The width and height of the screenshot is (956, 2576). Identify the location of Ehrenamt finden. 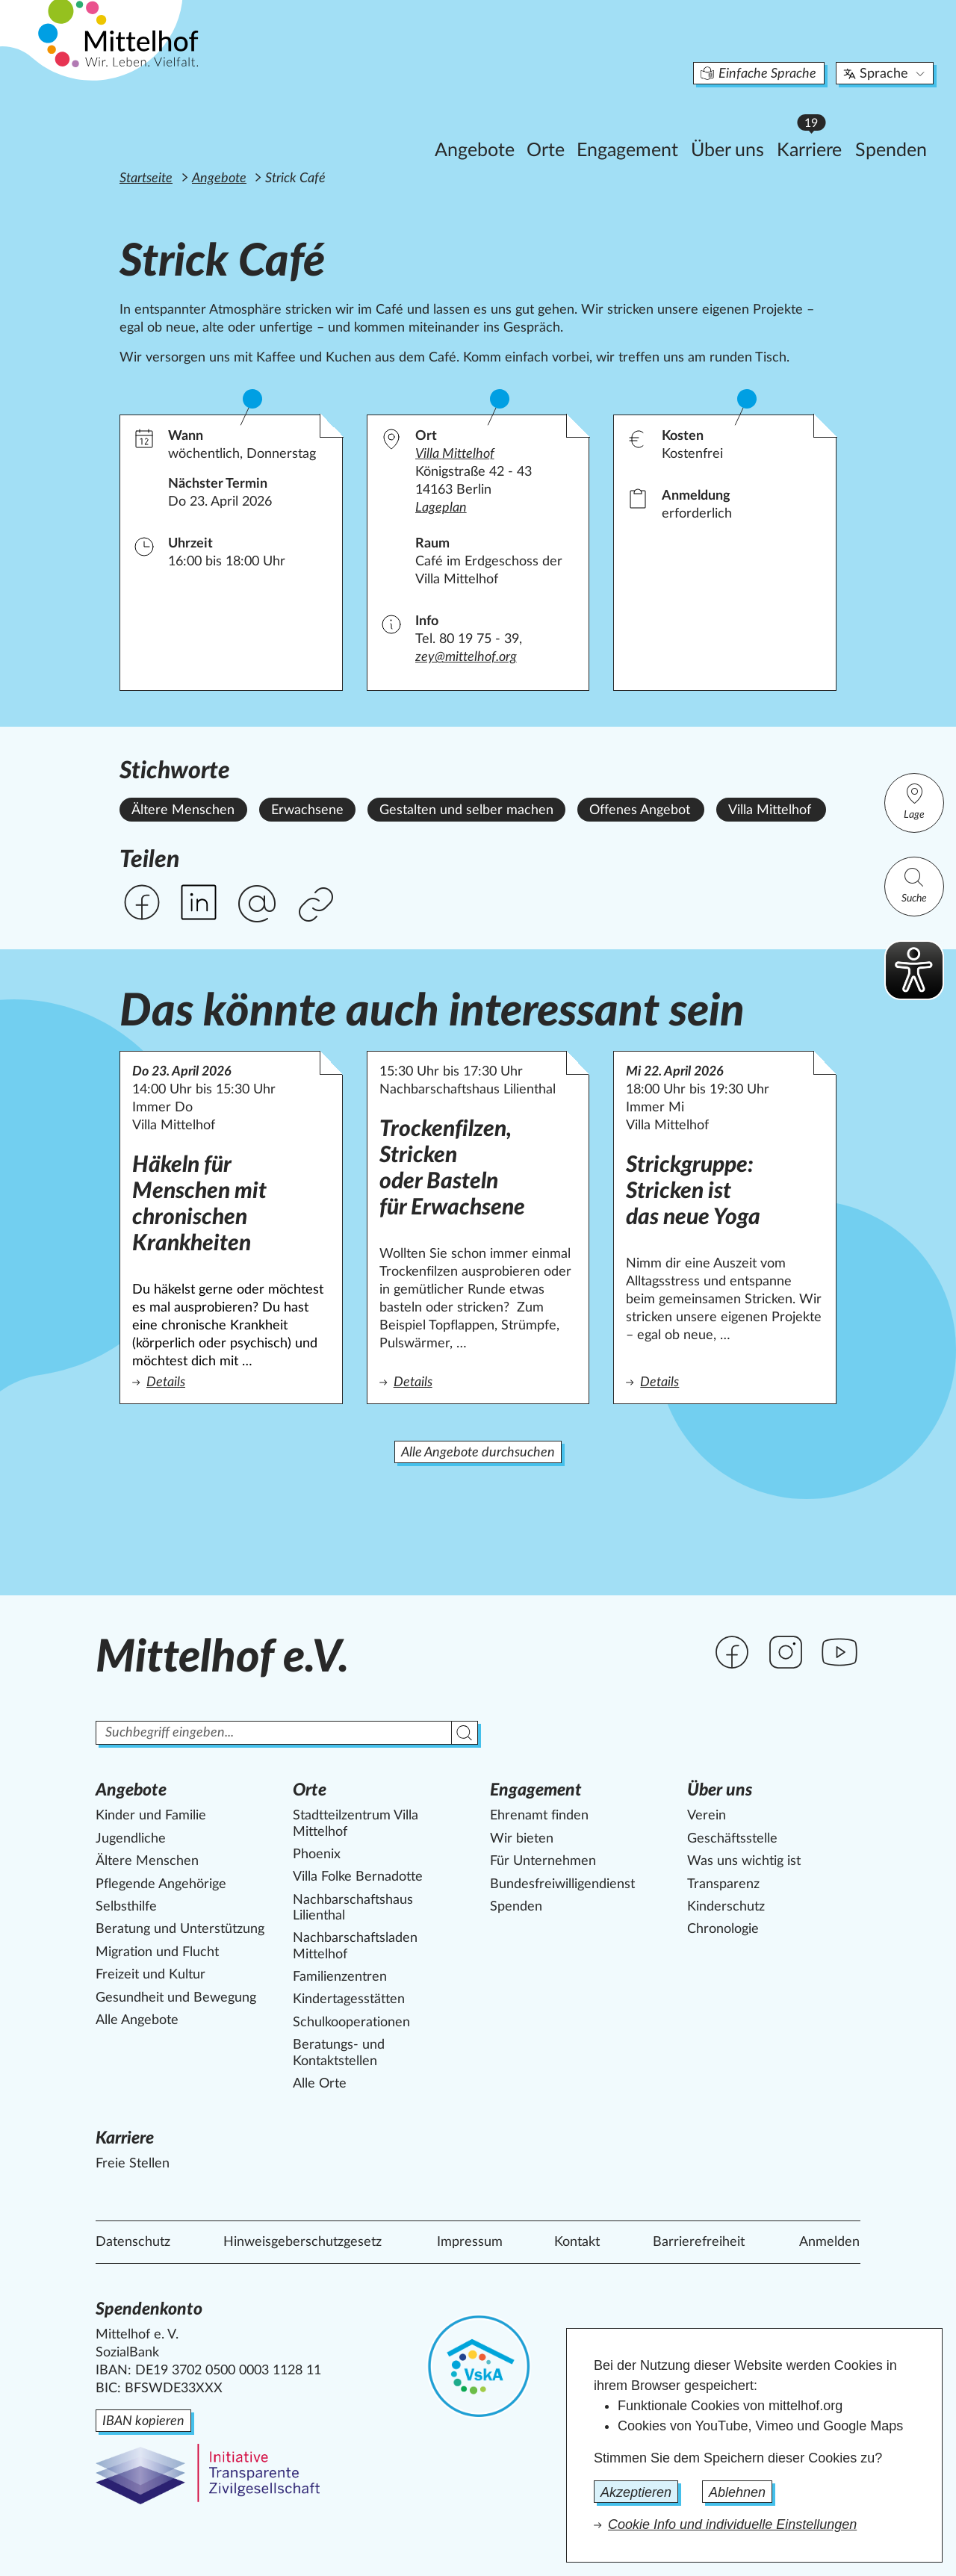
(539, 1815).